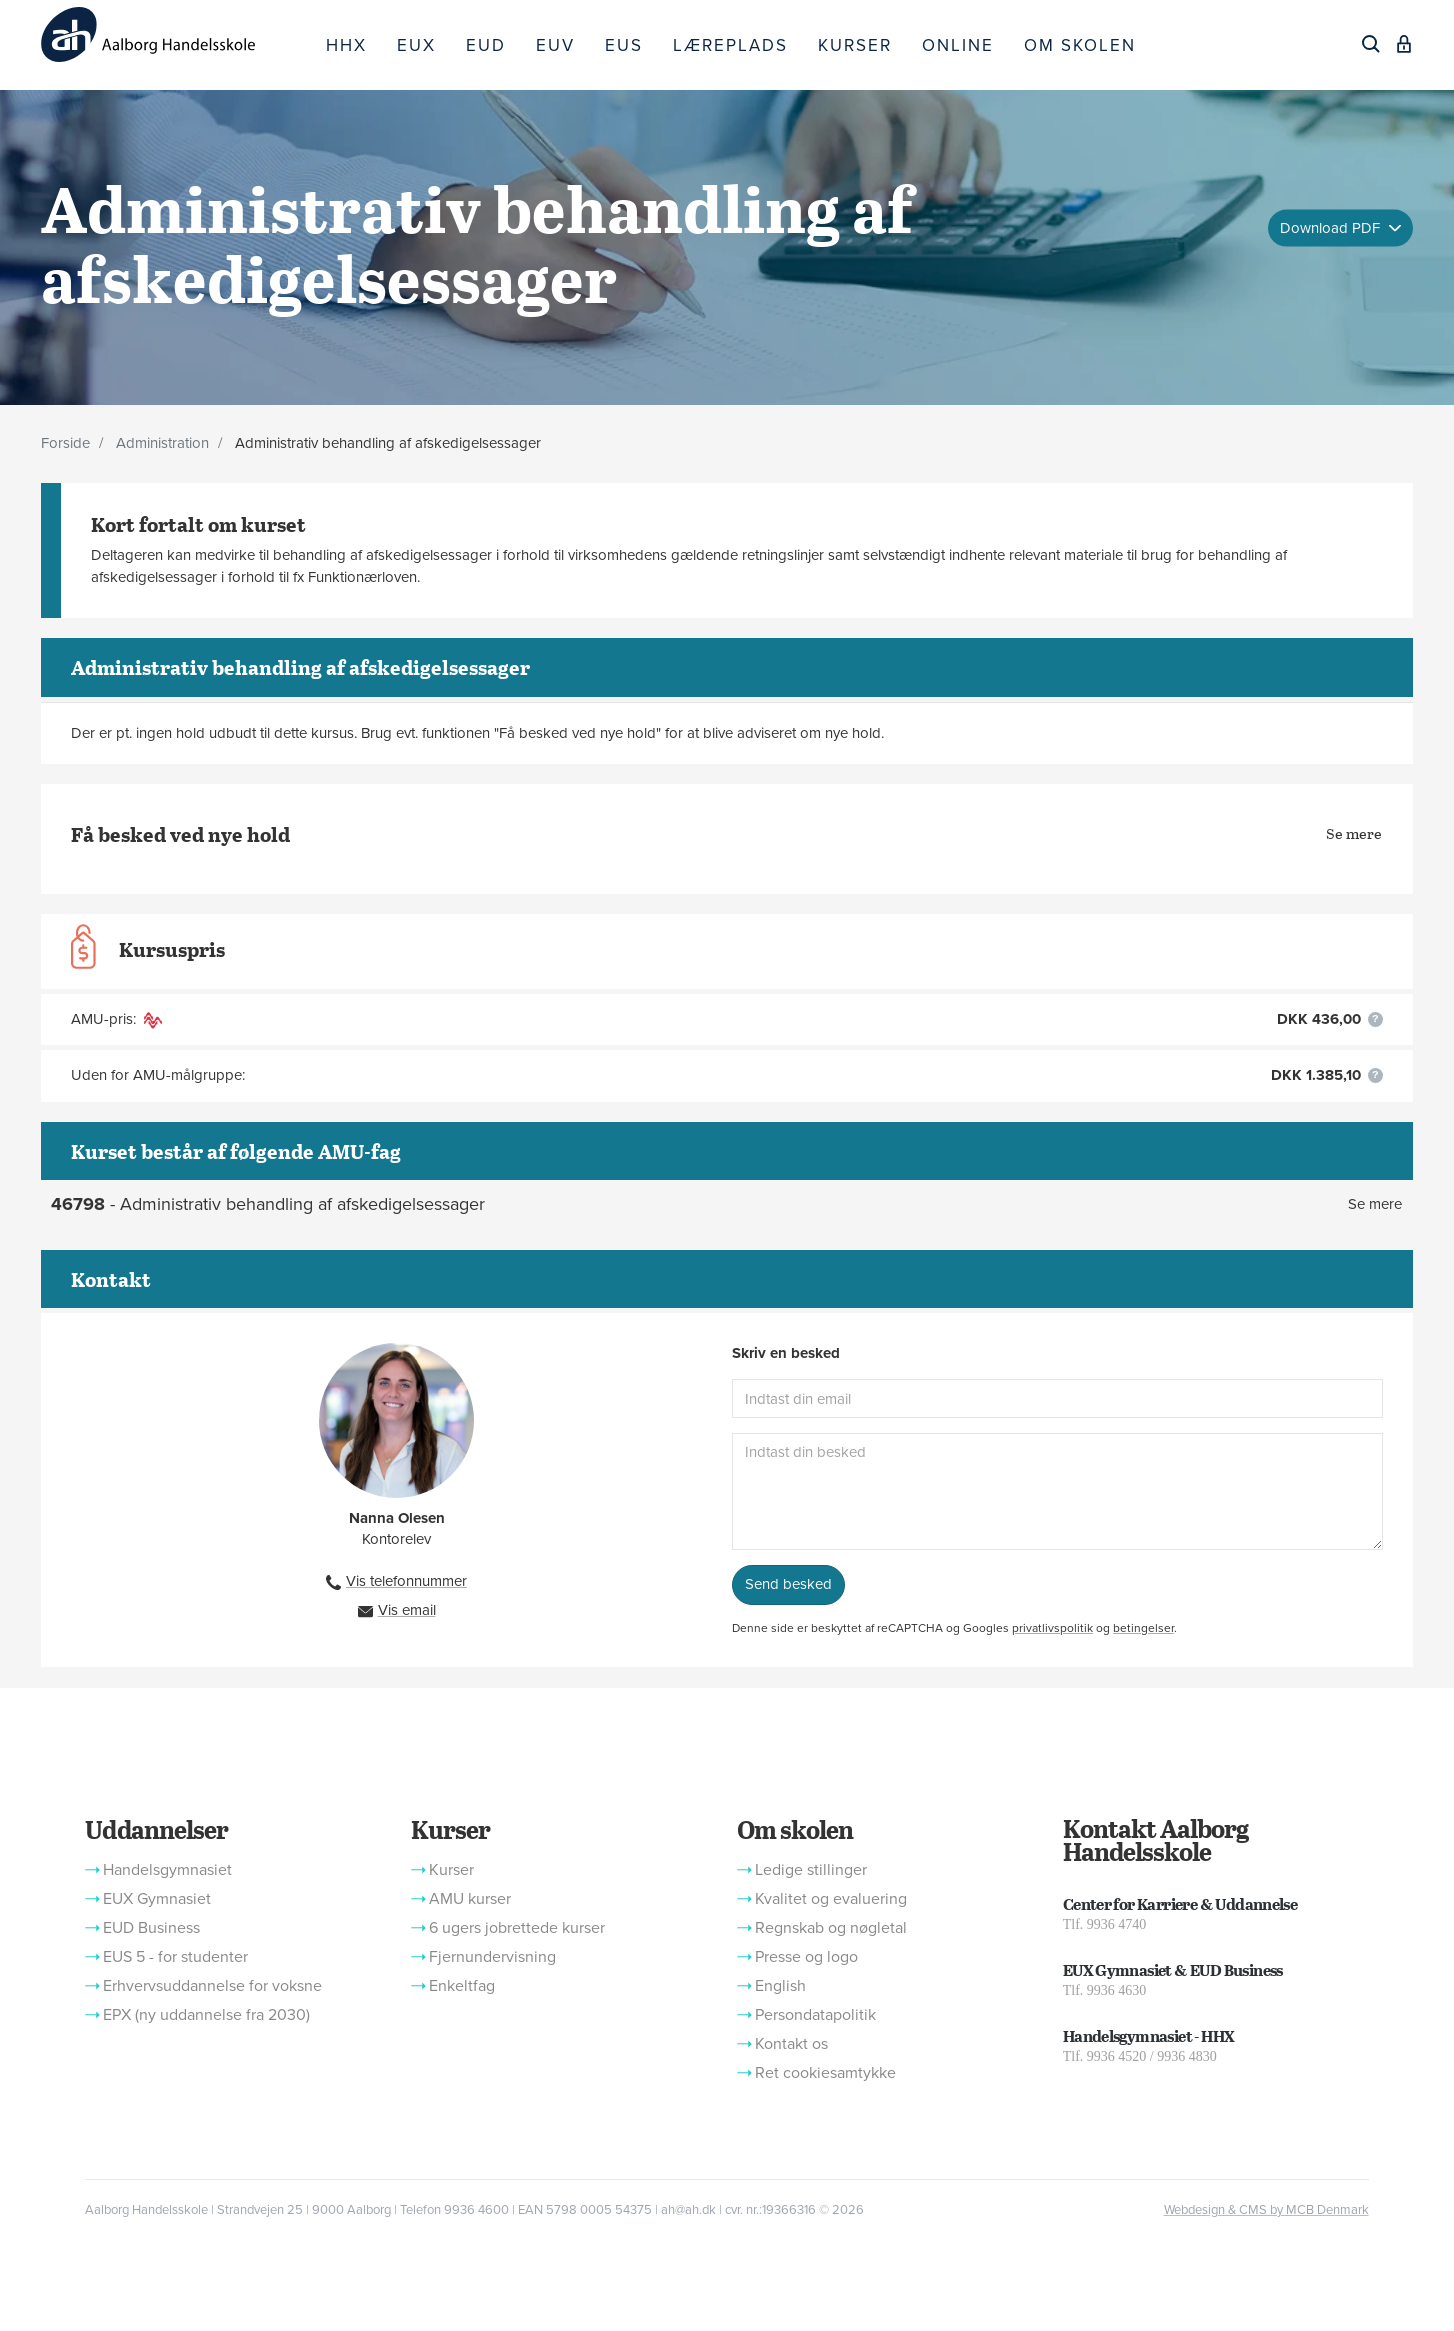 The width and height of the screenshot is (1454, 2331). What do you see at coordinates (791, 2044) in the screenshot?
I see `Kontakt os` at bounding box center [791, 2044].